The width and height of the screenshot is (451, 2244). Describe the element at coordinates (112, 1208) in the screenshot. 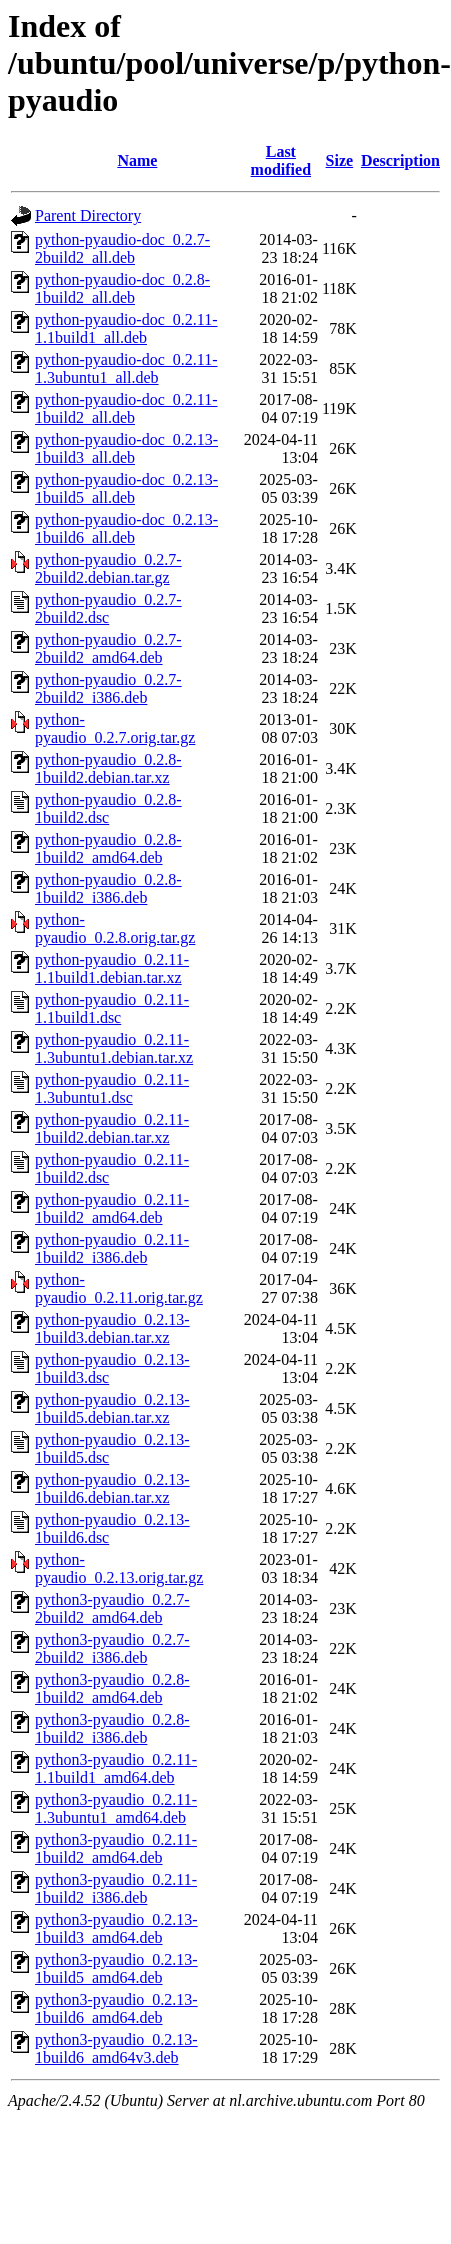

I see `python-pyaudio_0.2.11-1build2_amd64.deb` at that location.